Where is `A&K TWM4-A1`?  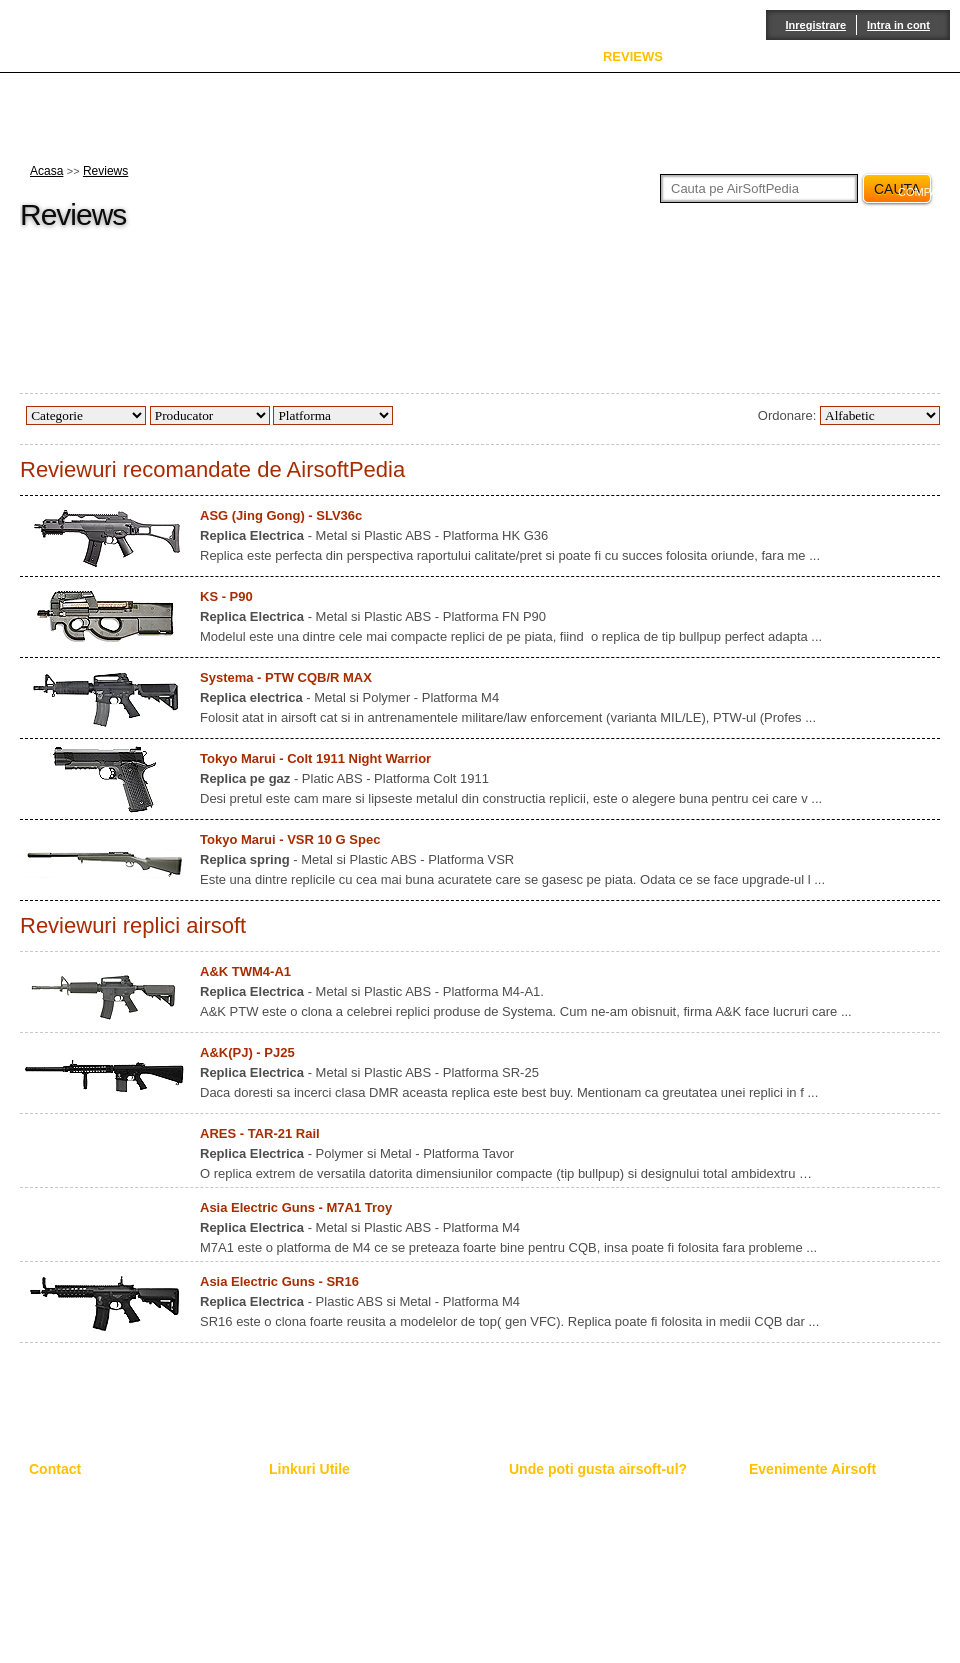 A&K TWM4-A1 is located at coordinates (245, 971).